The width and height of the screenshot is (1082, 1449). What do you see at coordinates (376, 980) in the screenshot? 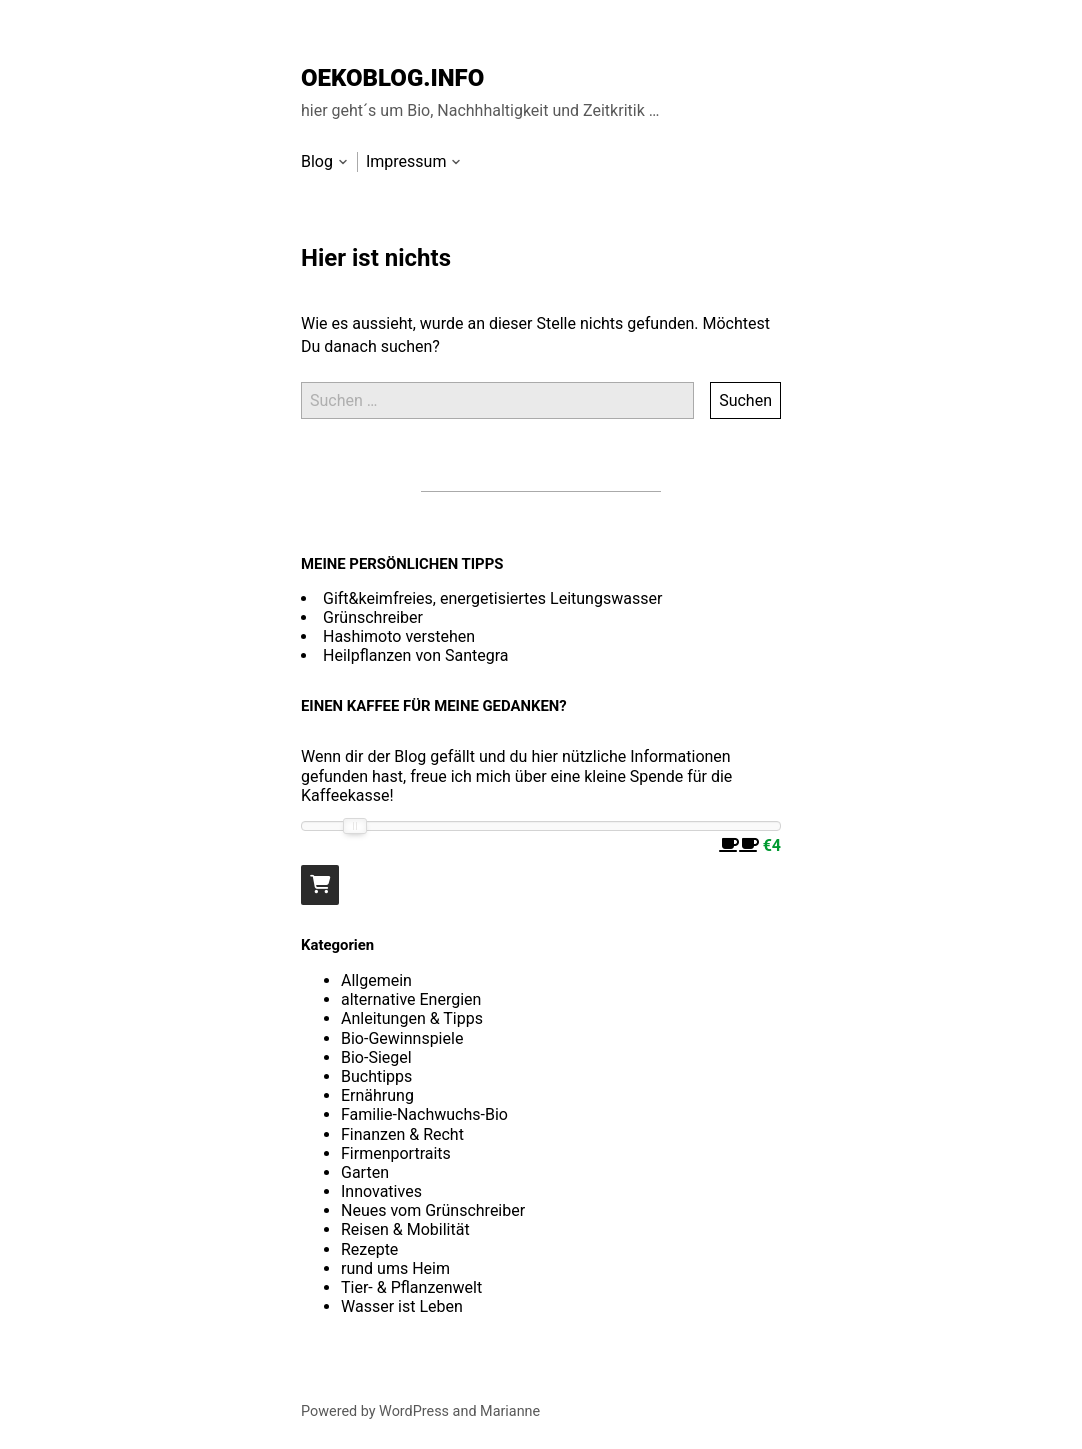
I see `Allgemein` at bounding box center [376, 980].